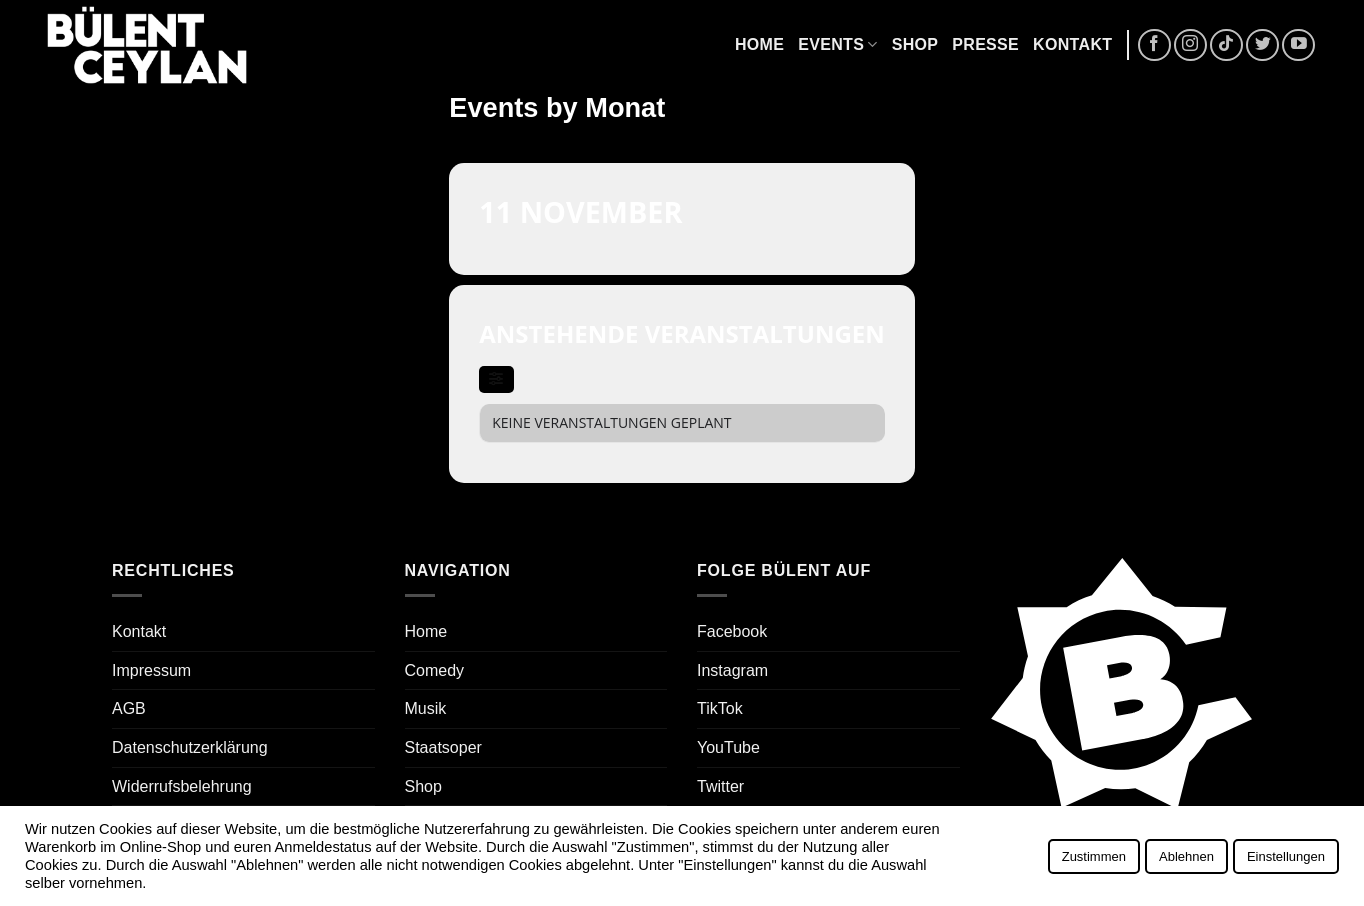 This screenshot has width=1364, height=906. What do you see at coordinates (151, 670) in the screenshot?
I see `Impressum` at bounding box center [151, 670].